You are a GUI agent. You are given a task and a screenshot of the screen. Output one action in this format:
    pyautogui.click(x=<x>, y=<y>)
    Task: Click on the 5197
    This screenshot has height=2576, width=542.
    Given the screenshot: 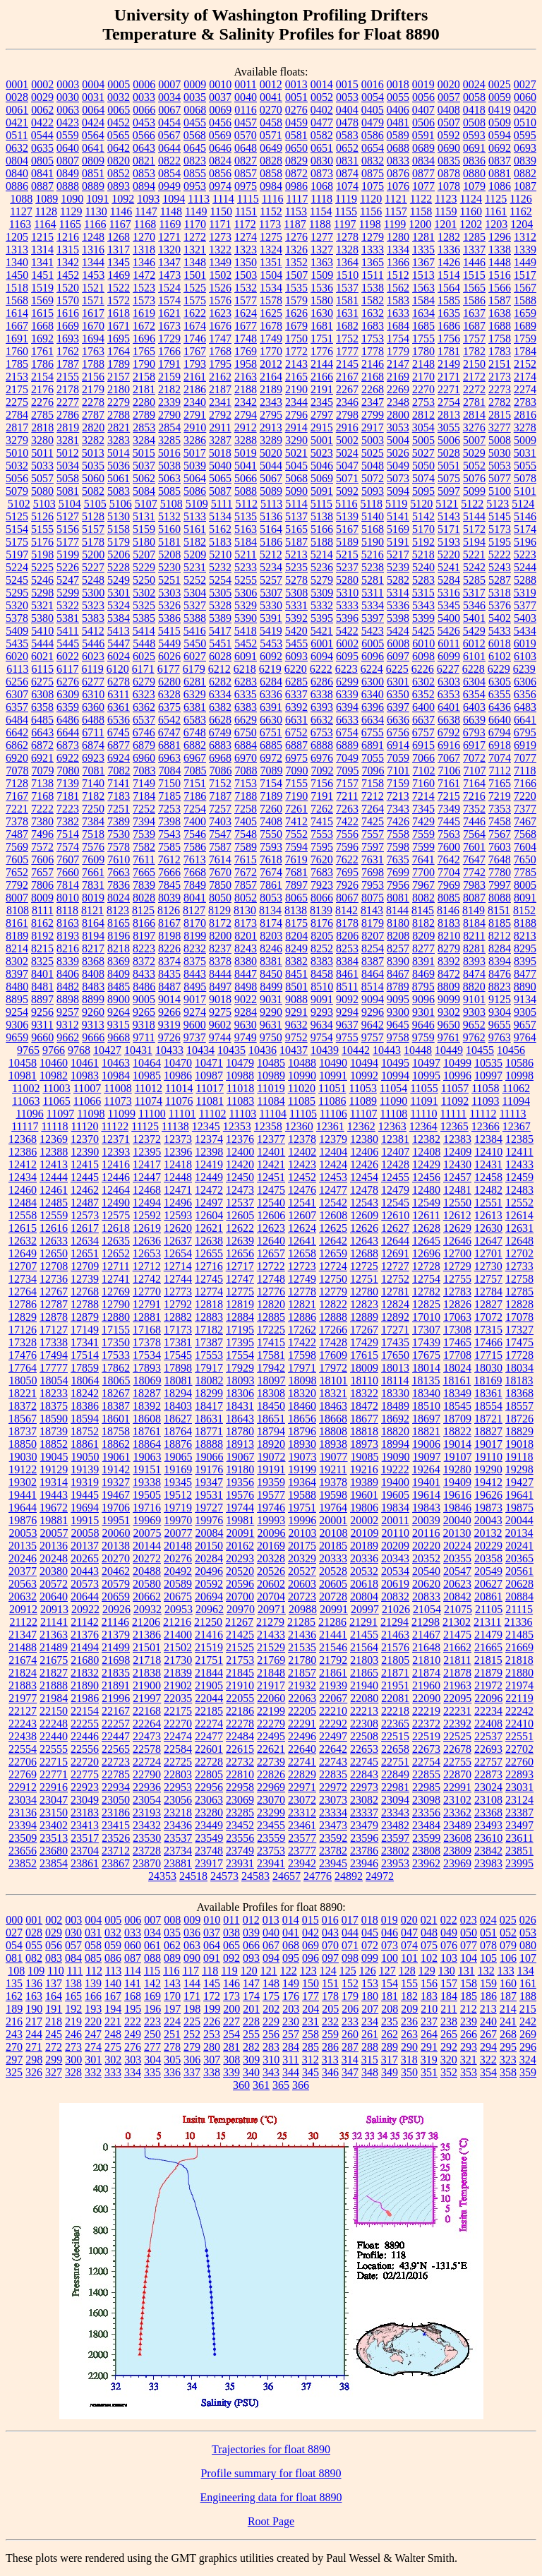 What is the action you would take?
    pyautogui.click(x=17, y=555)
    